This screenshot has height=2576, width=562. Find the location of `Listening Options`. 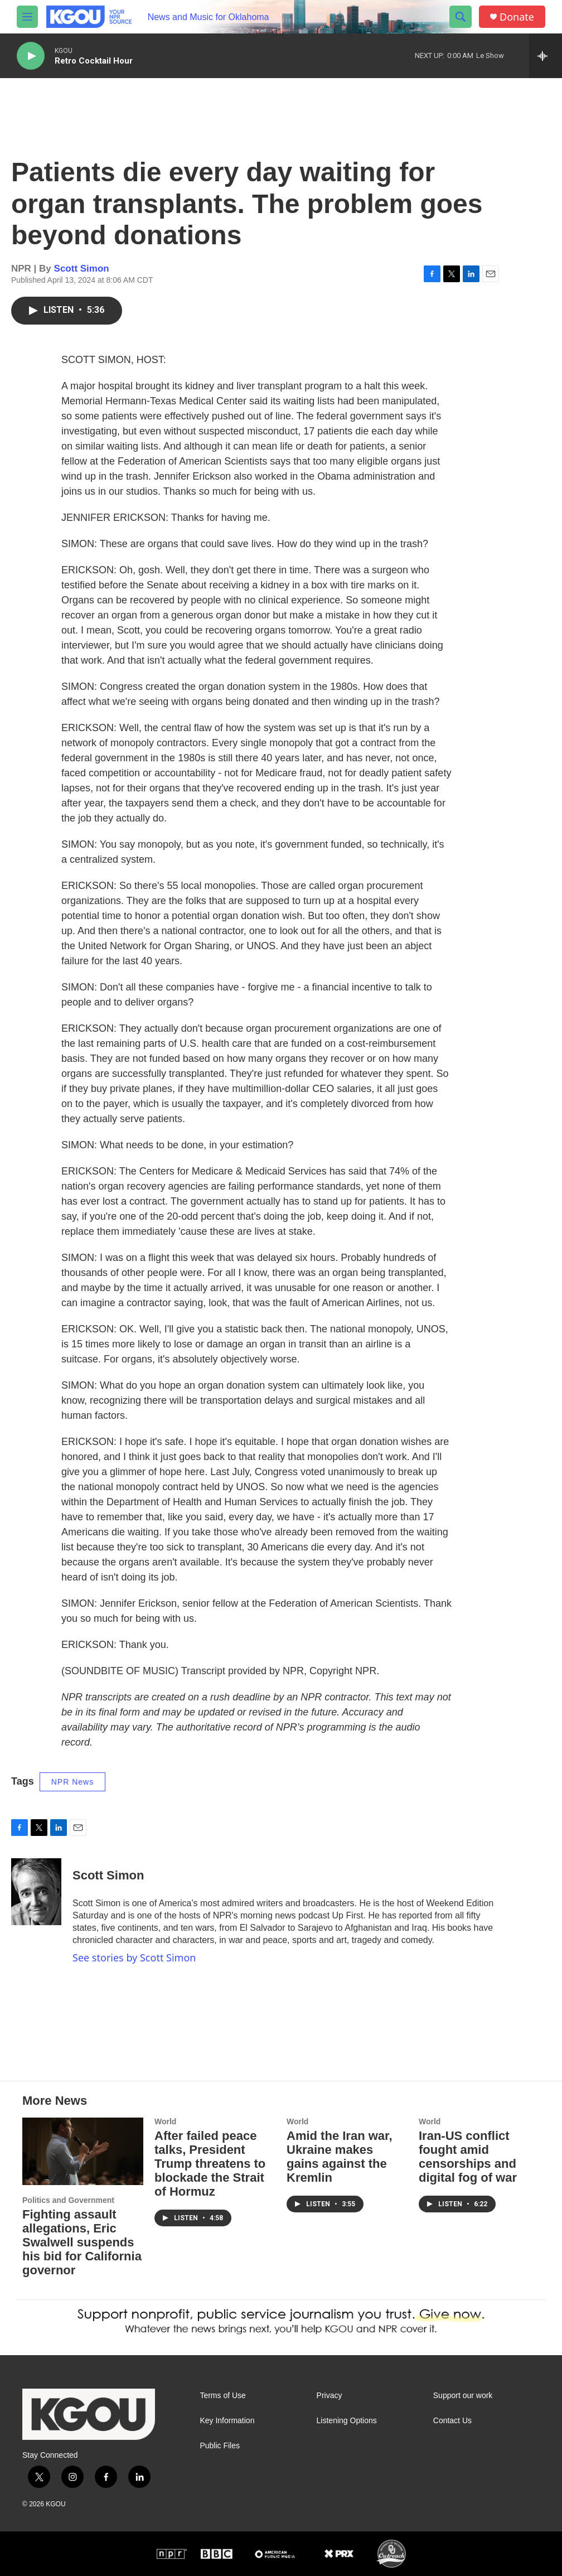

Listening Options is located at coordinates (347, 2420).